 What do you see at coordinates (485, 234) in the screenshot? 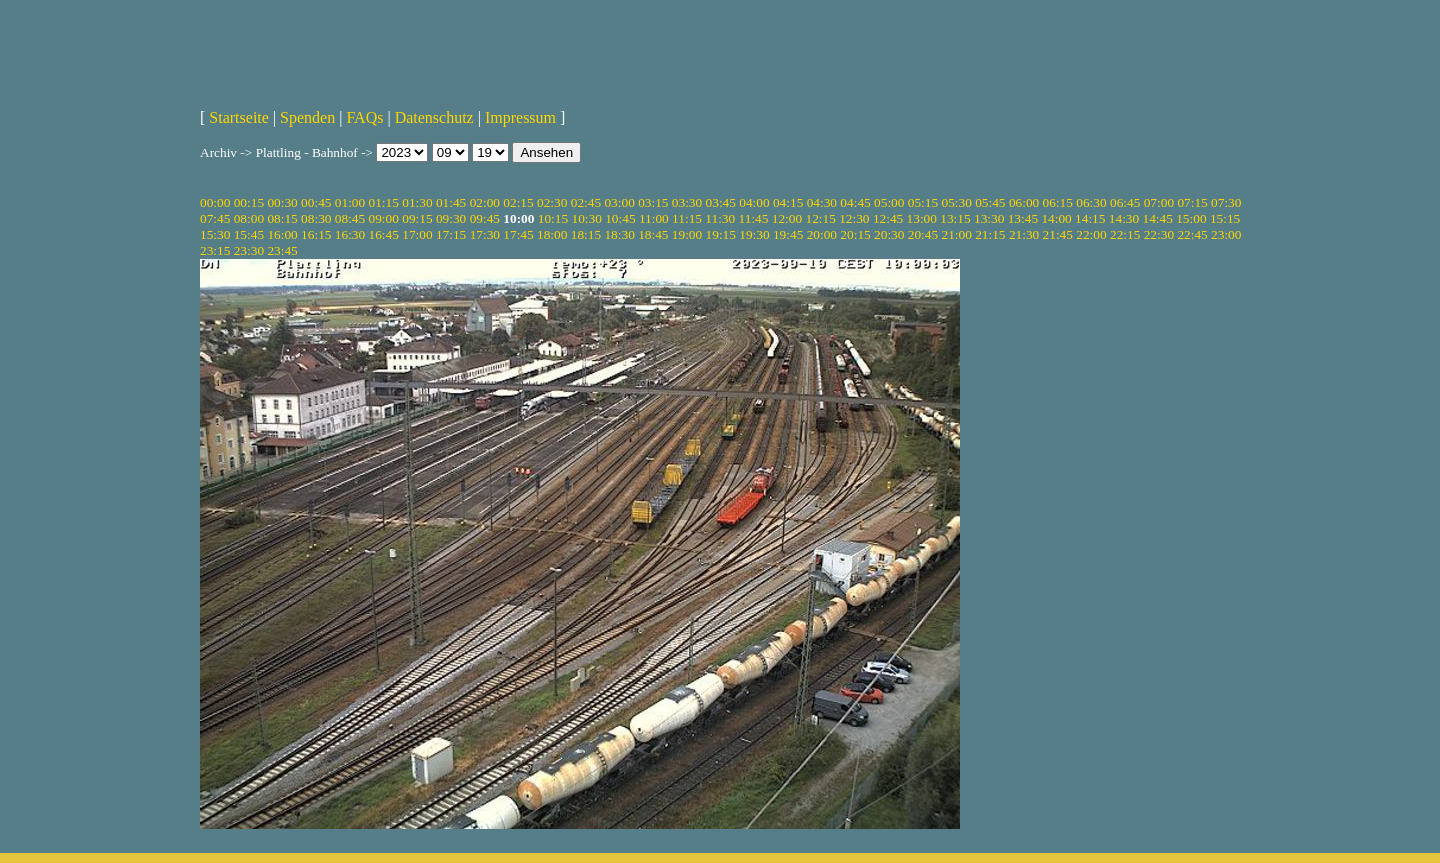
I see `17:30` at bounding box center [485, 234].